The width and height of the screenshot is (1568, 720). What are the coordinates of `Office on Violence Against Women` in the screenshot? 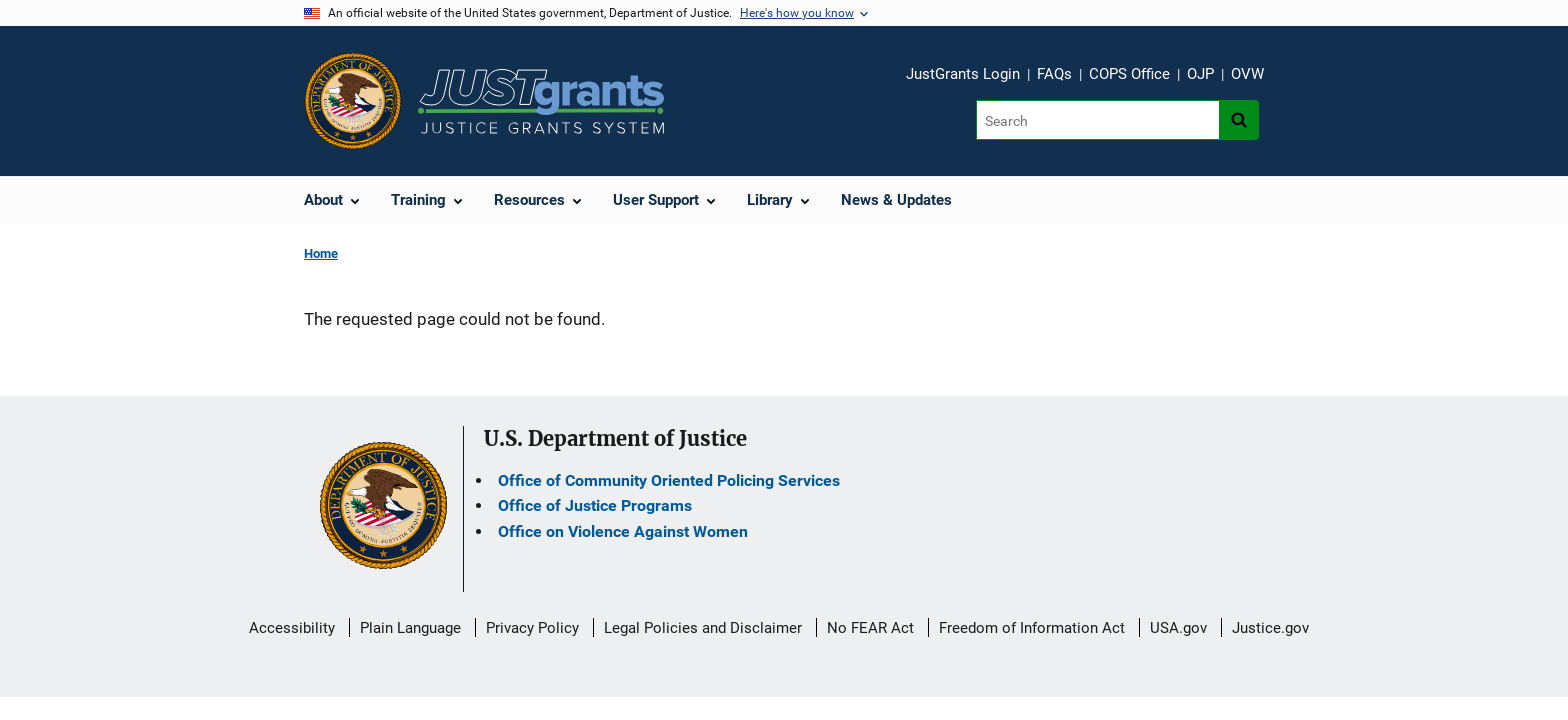 It's located at (623, 531).